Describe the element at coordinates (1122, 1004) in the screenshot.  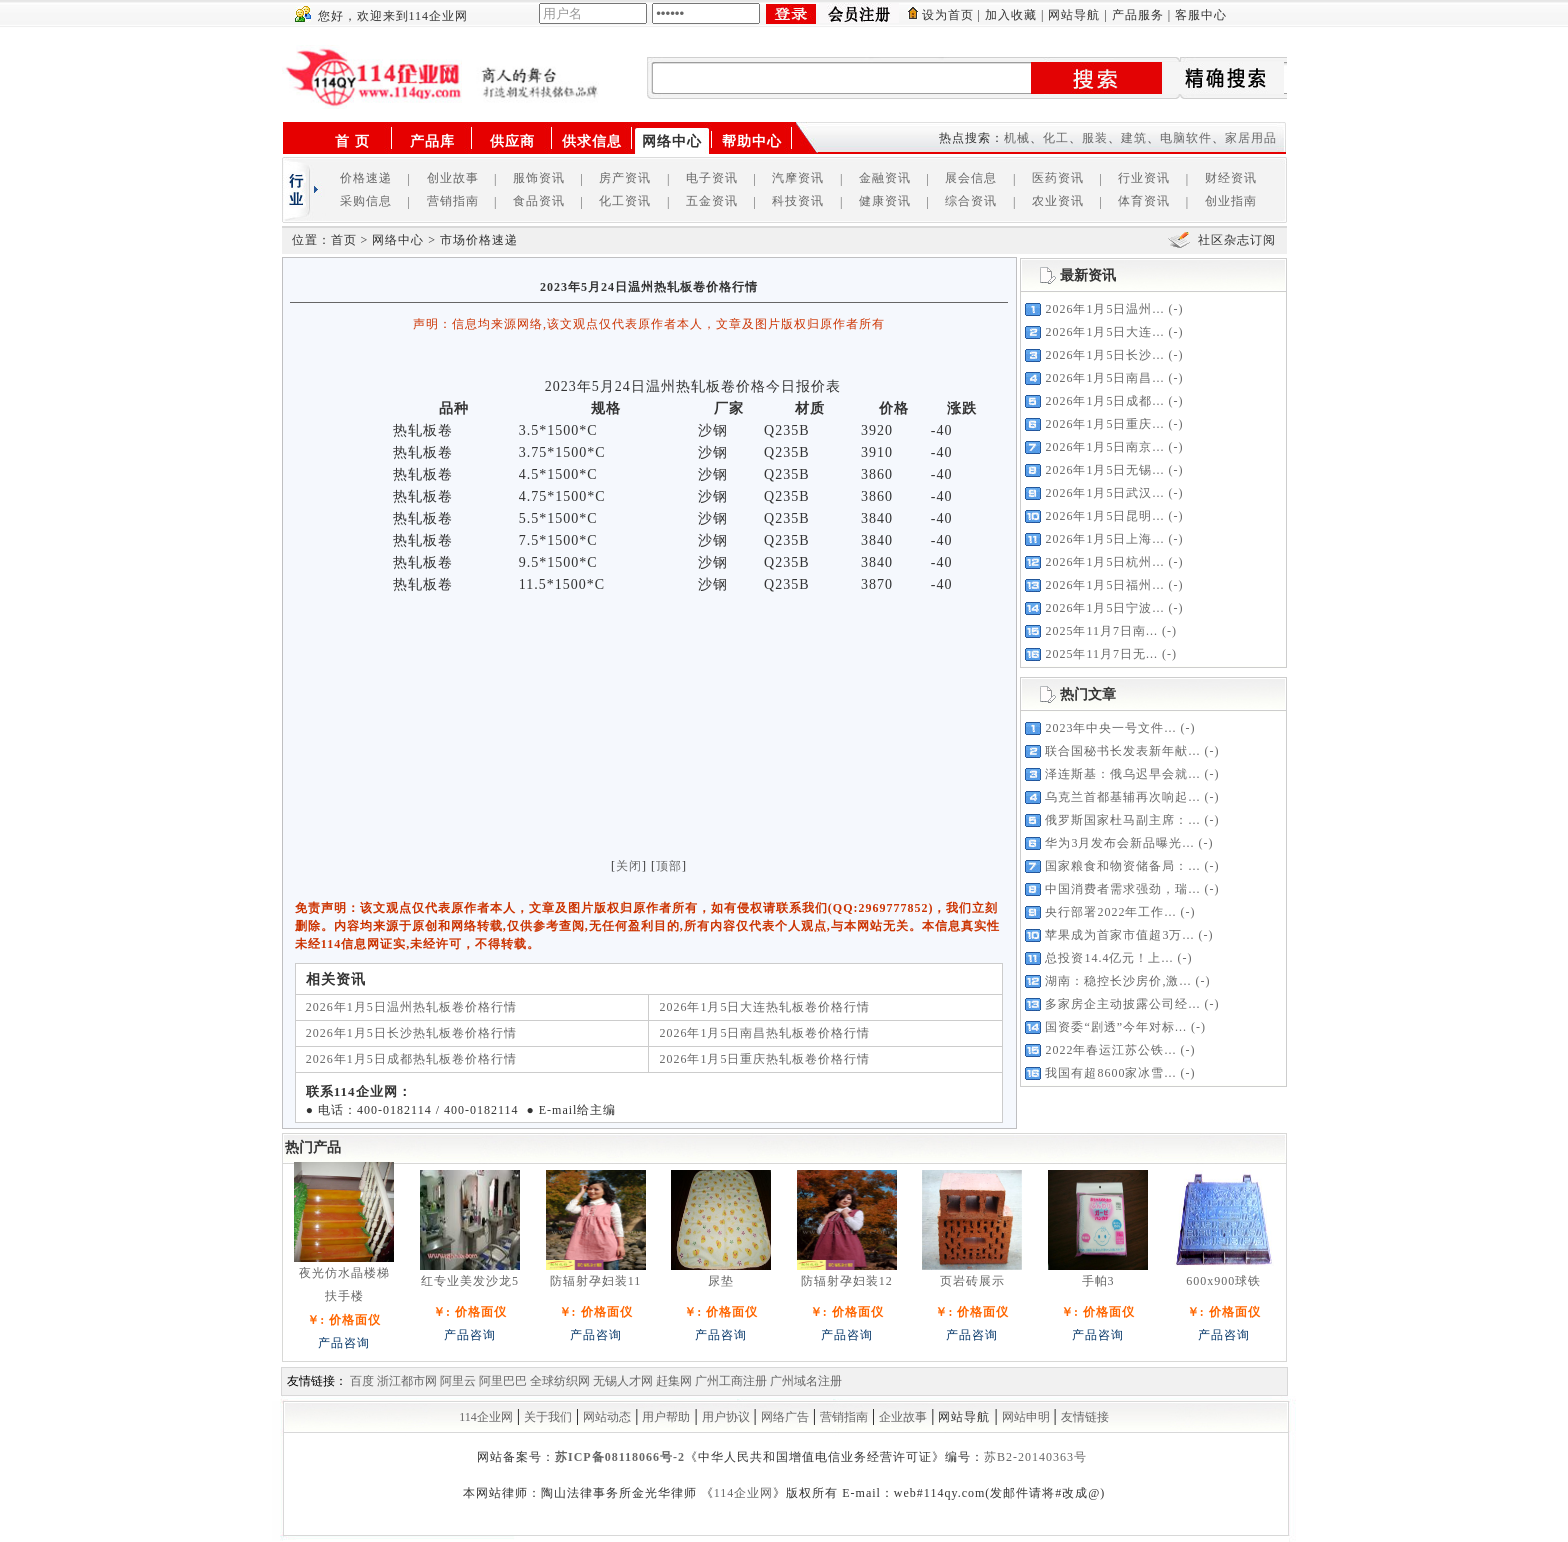
I see `多家房企主动披露公司经...` at that location.